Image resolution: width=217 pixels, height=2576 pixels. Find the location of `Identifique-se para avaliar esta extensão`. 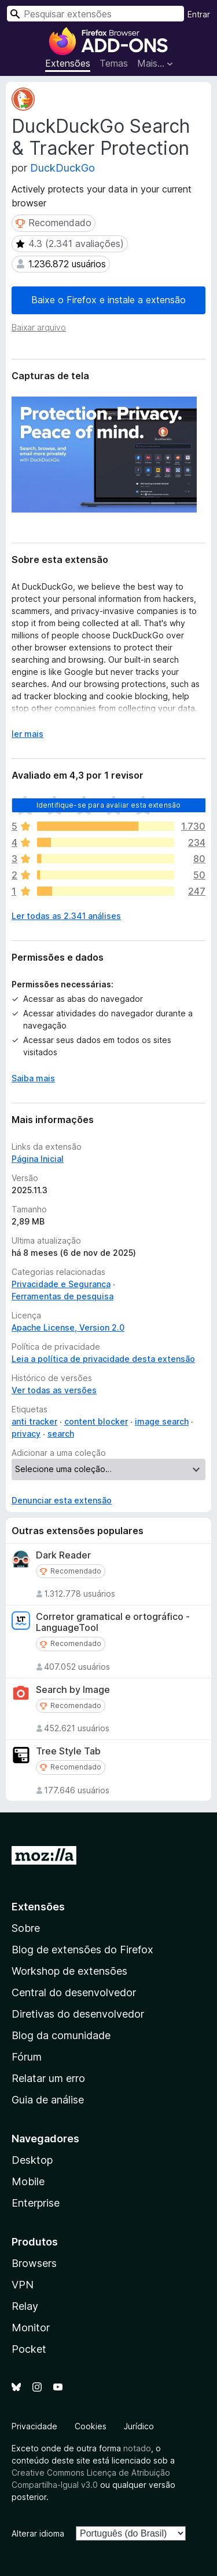

Identifique-se para avaliar esta extensão is located at coordinates (108, 805).